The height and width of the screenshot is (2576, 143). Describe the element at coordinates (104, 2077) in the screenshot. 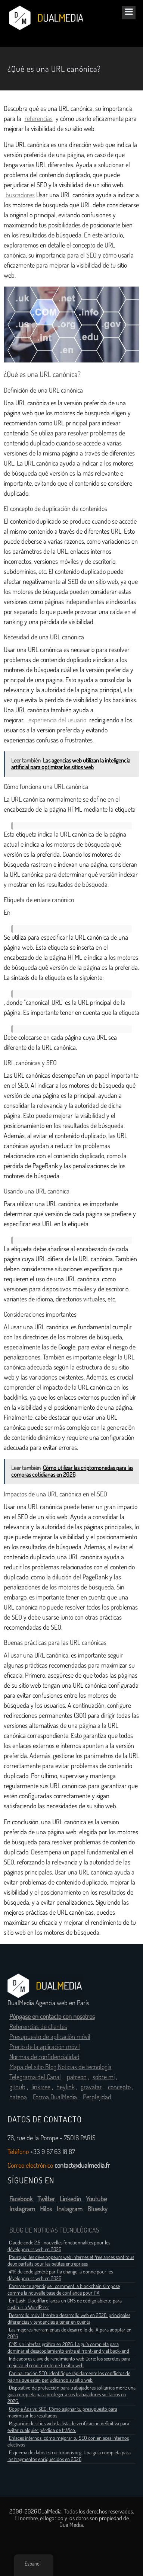

I see `sobre mí` at that location.